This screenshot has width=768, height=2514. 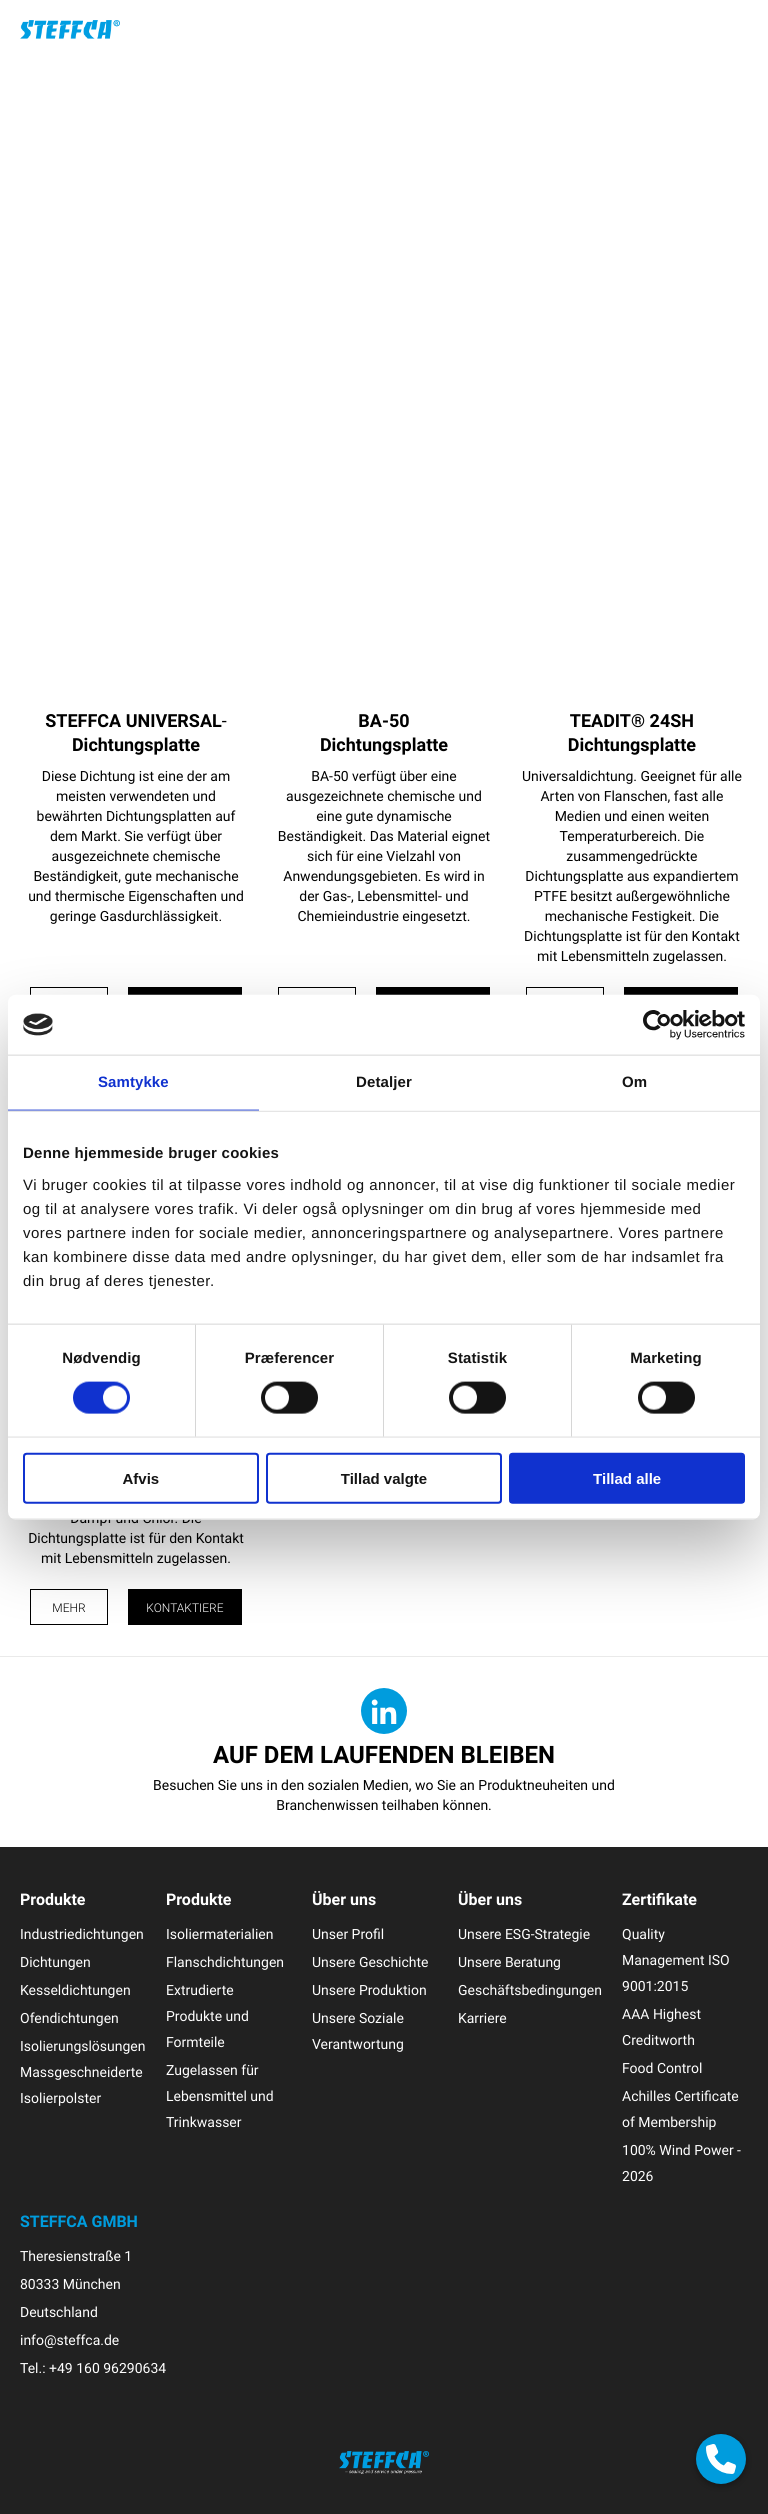 I want to click on Geschäftsbedingungen, so click(x=530, y=1990).